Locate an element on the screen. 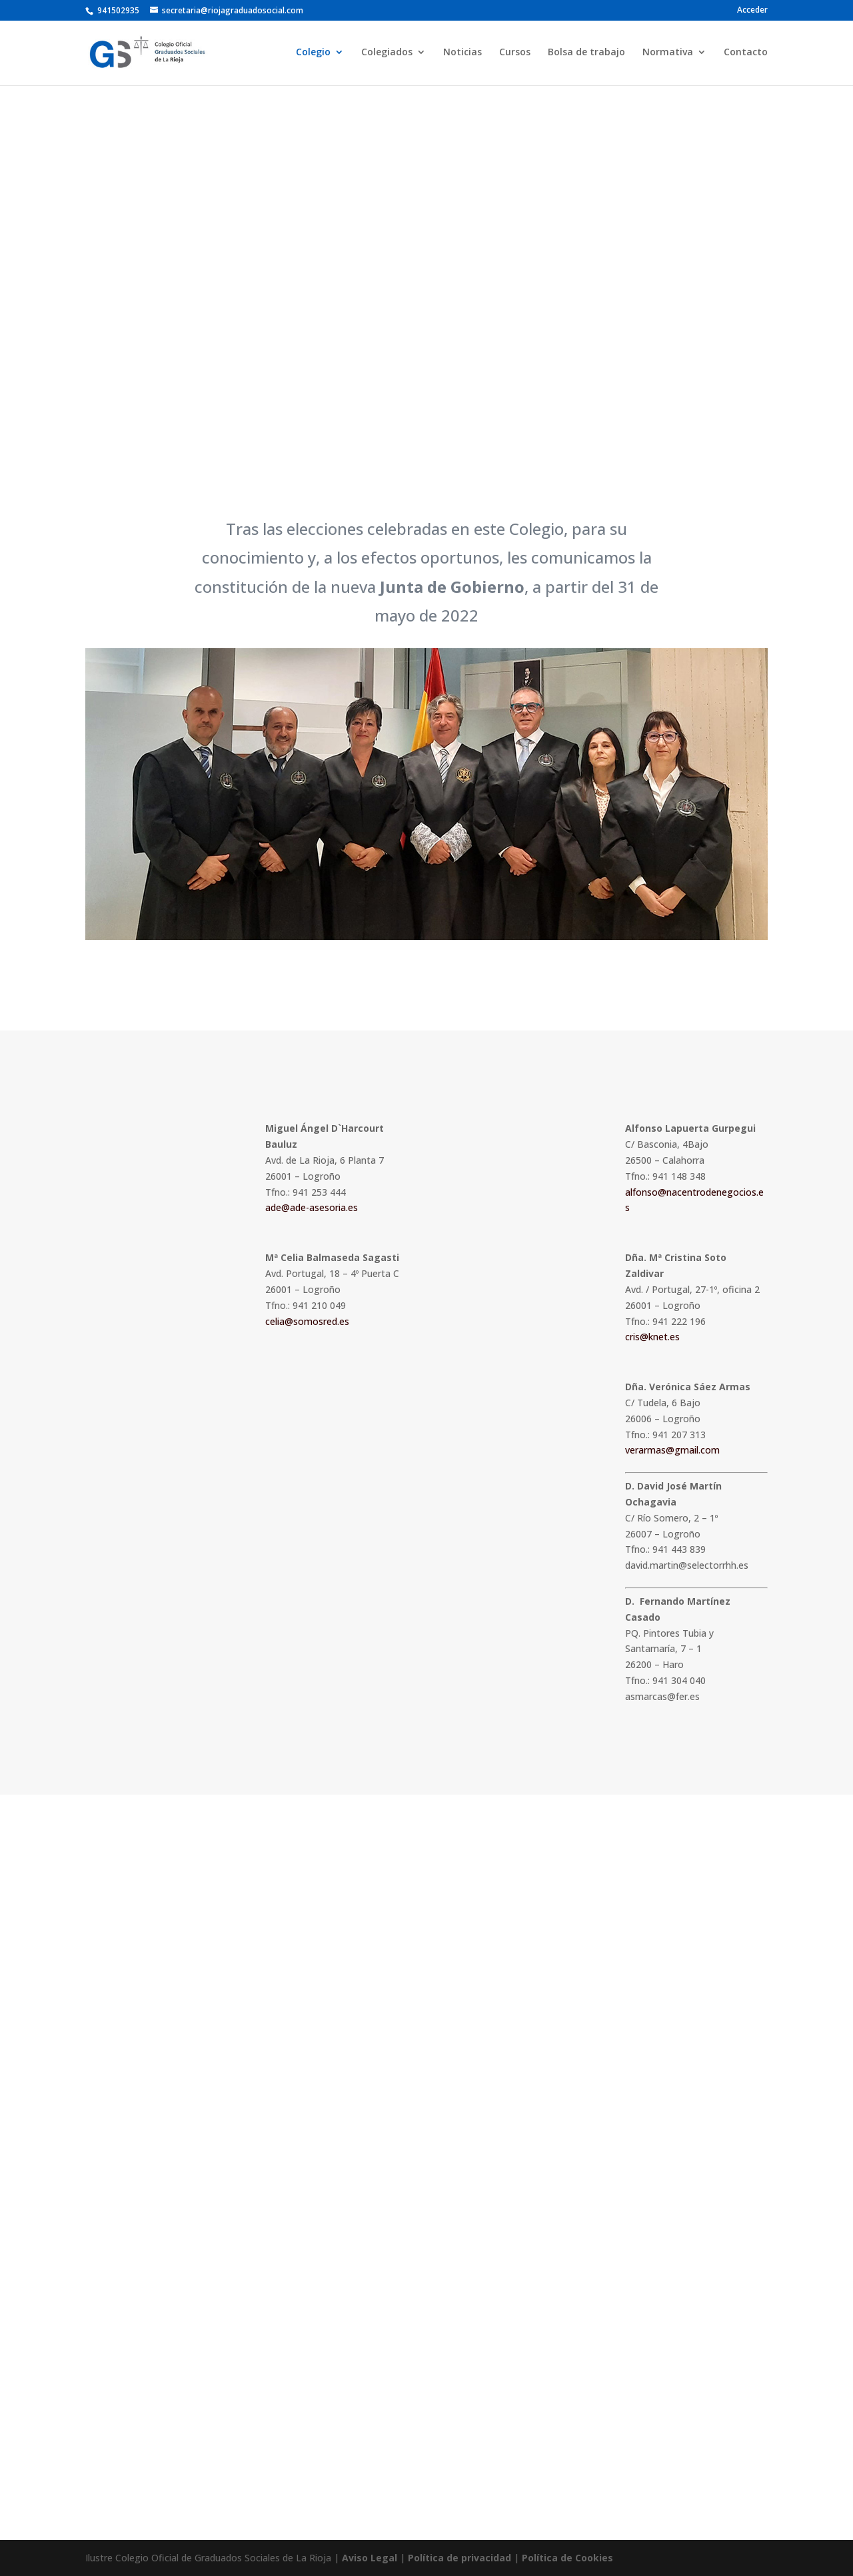 Image resolution: width=853 pixels, height=2576 pixels. Política de privacidad is located at coordinates (459, 2557).